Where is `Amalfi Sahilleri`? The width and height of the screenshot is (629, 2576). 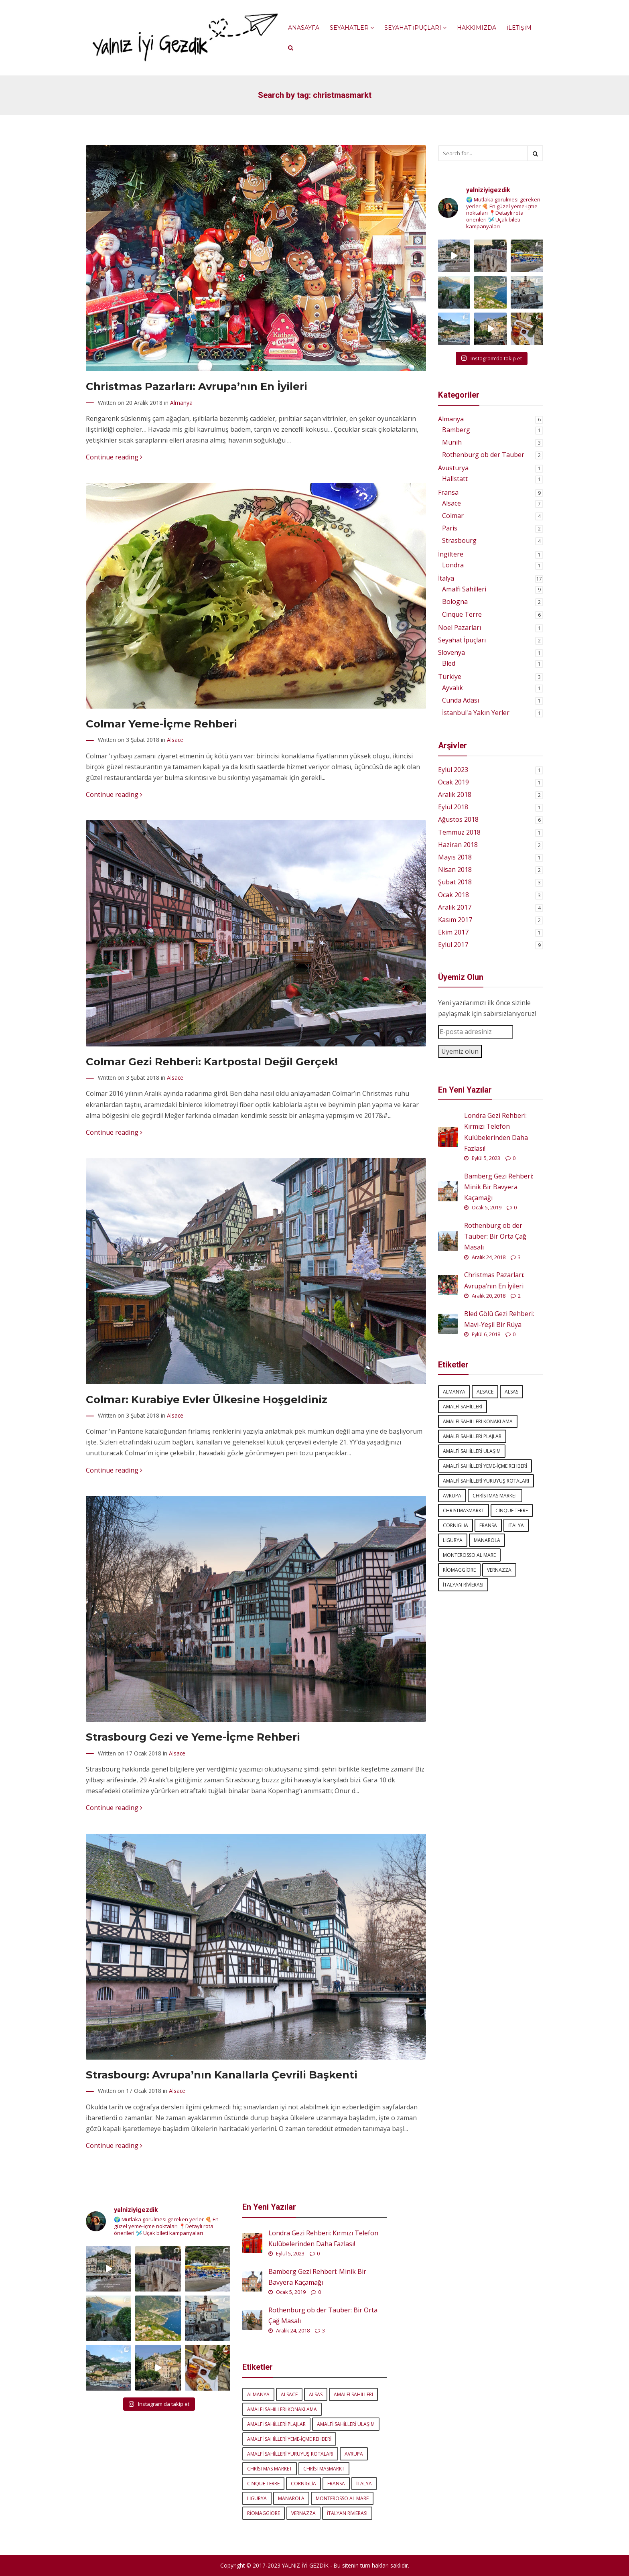
Amalfi Sahilleri is located at coordinates (464, 589).